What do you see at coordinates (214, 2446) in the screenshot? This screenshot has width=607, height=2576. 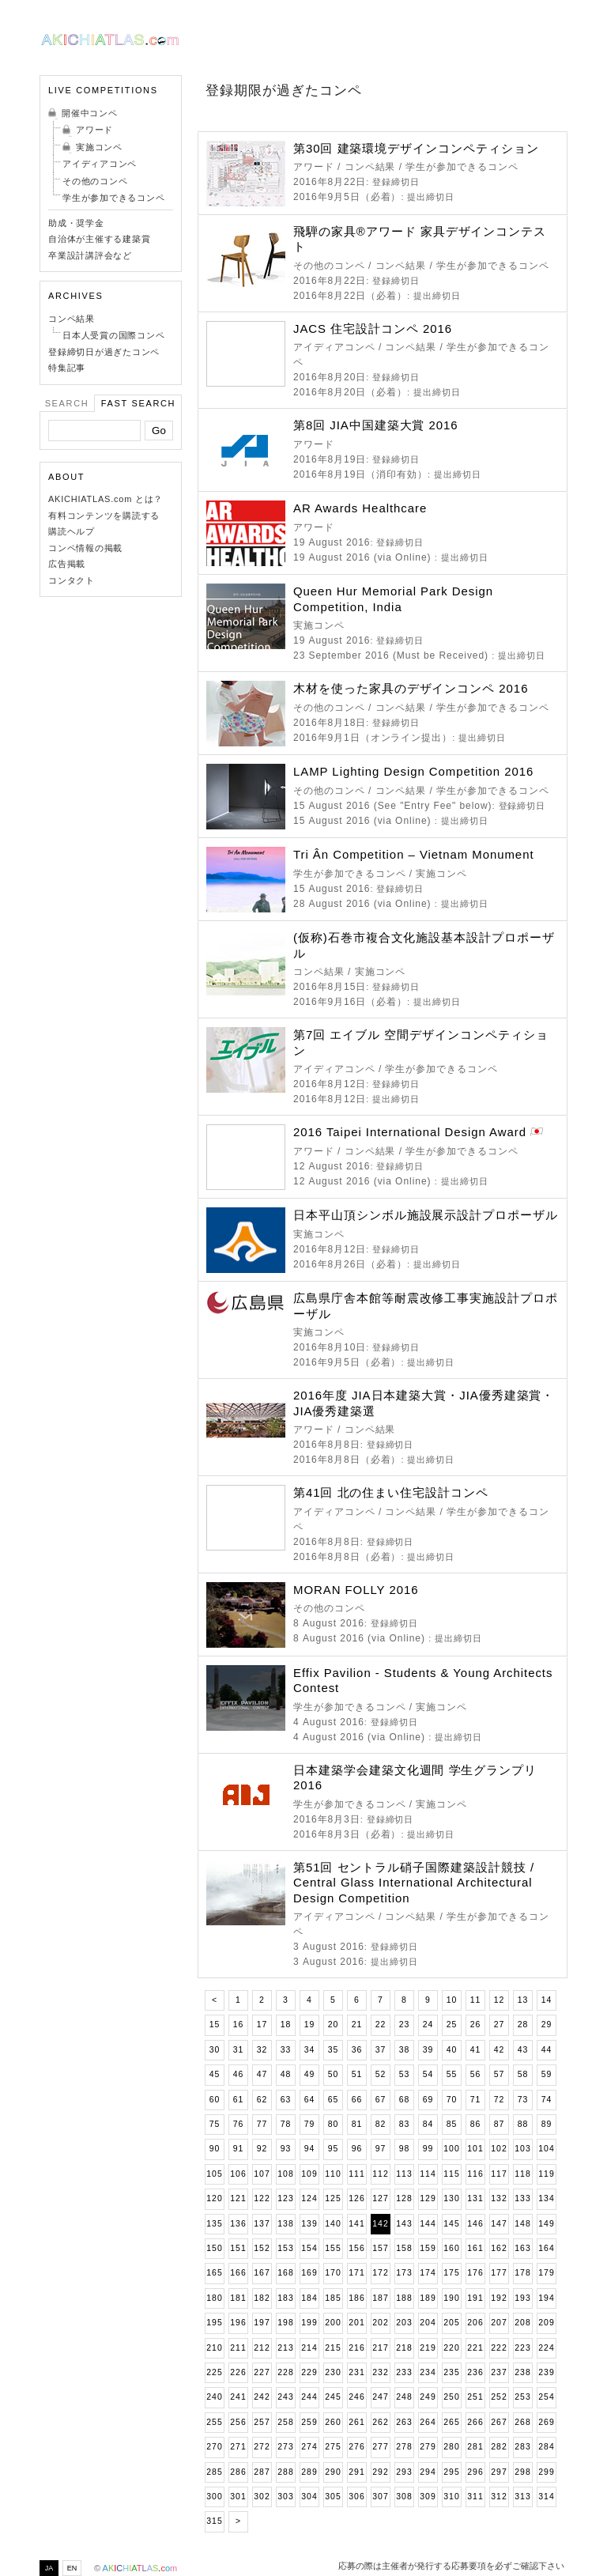 I see `270` at bounding box center [214, 2446].